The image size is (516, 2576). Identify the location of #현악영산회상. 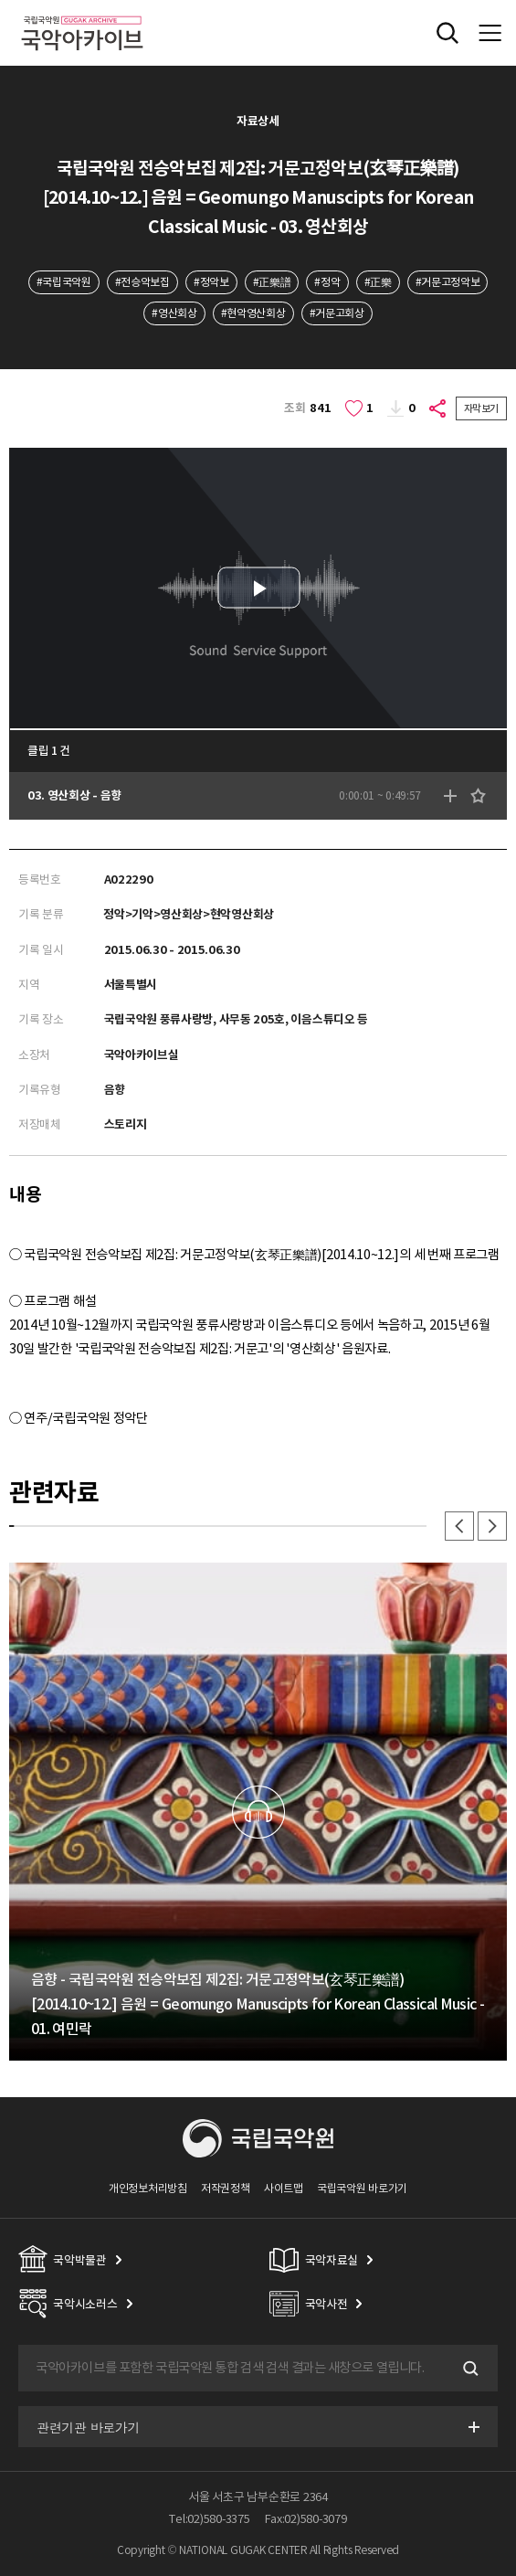
(253, 313).